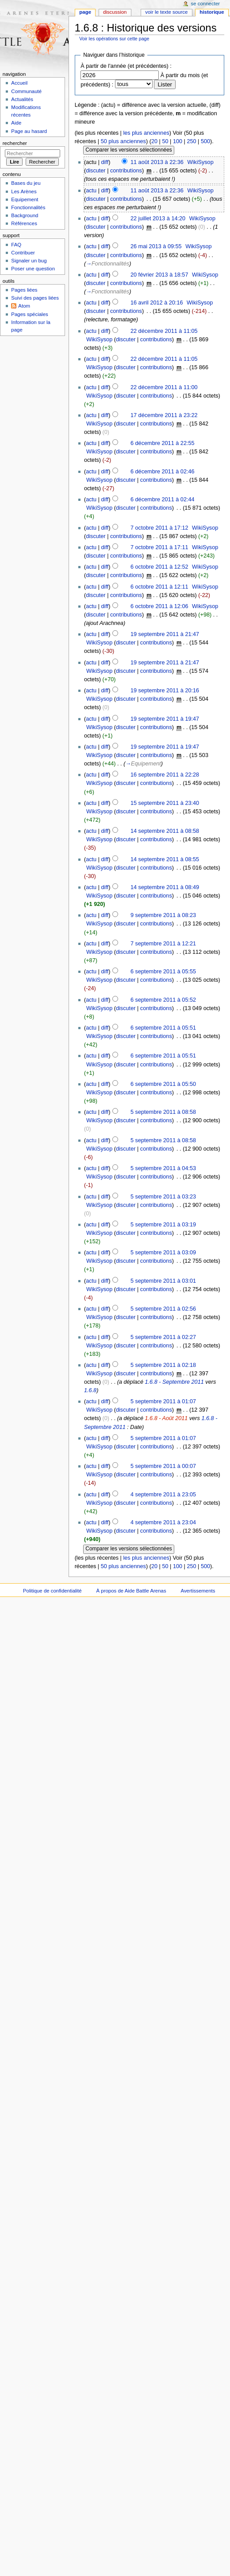 The image size is (230, 2576). I want to click on 100, so click(177, 141).